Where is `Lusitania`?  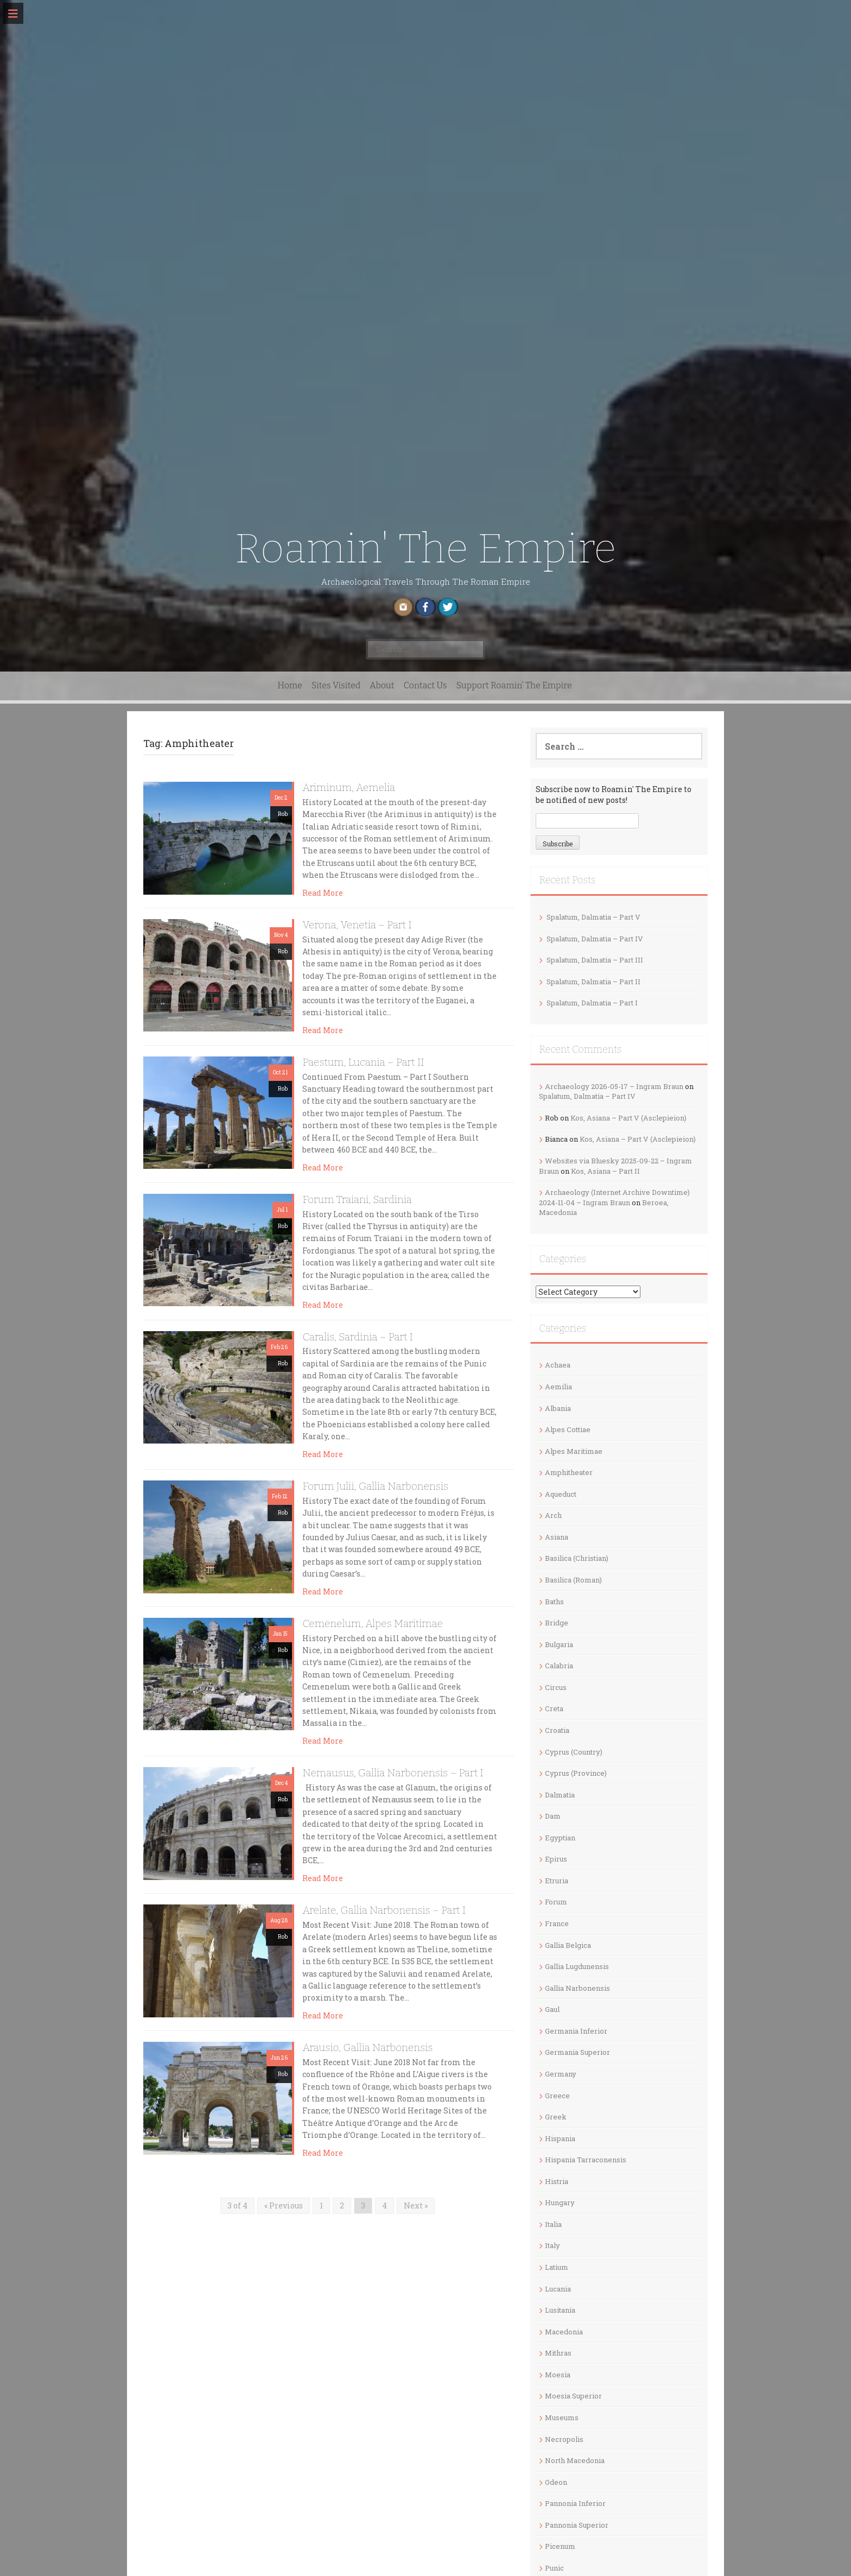 Lusitania is located at coordinates (560, 2310).